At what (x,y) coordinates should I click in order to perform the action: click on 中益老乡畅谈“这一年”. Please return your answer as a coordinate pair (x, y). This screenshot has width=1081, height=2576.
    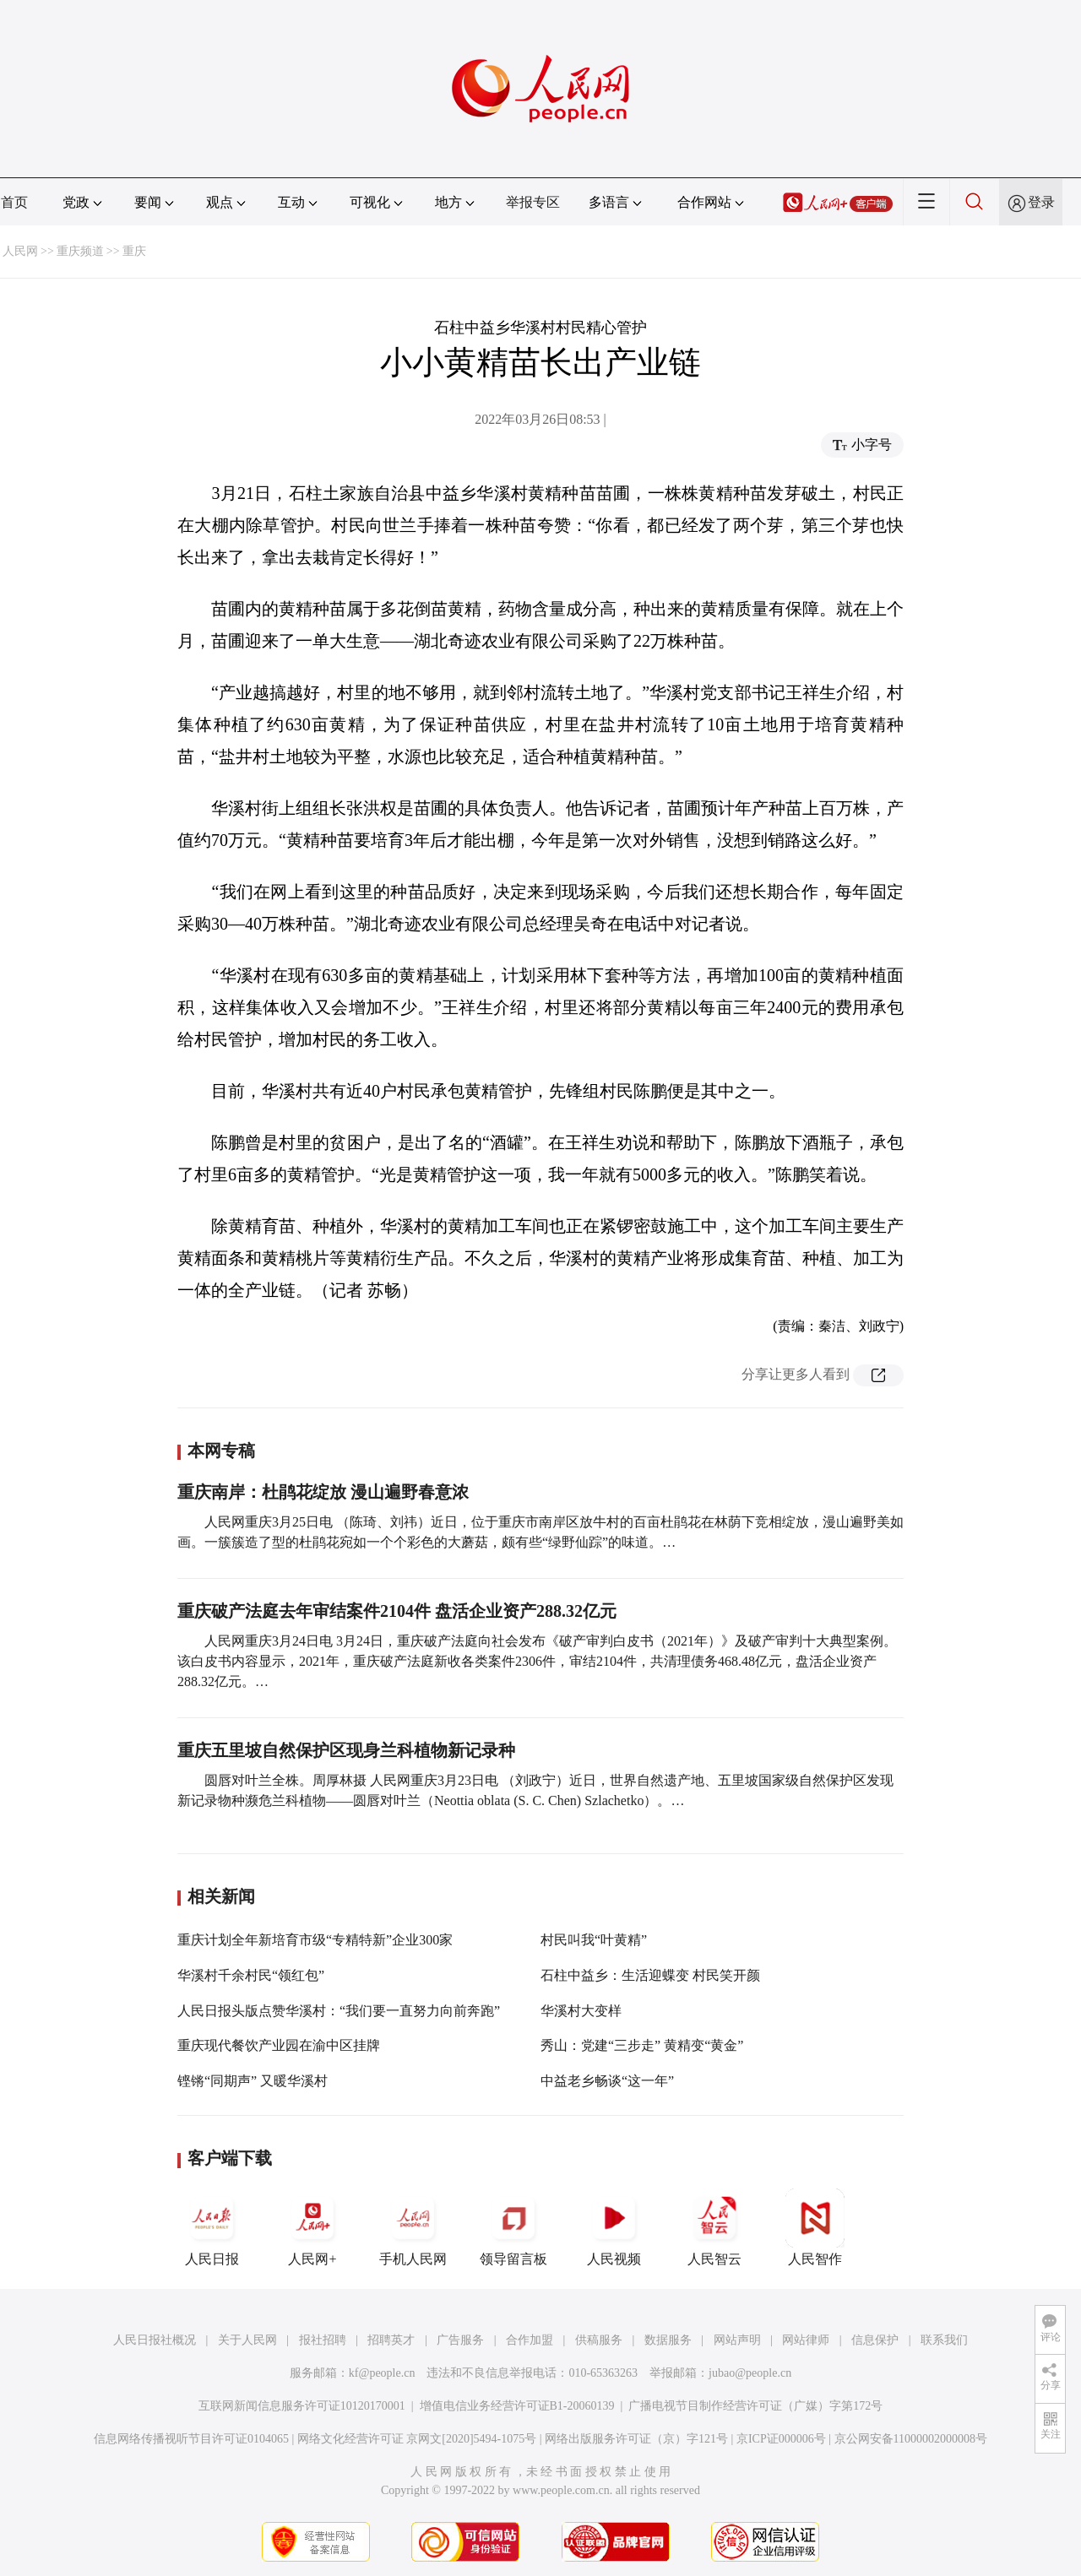
    Looking at the image, I should click on (607, 2081).